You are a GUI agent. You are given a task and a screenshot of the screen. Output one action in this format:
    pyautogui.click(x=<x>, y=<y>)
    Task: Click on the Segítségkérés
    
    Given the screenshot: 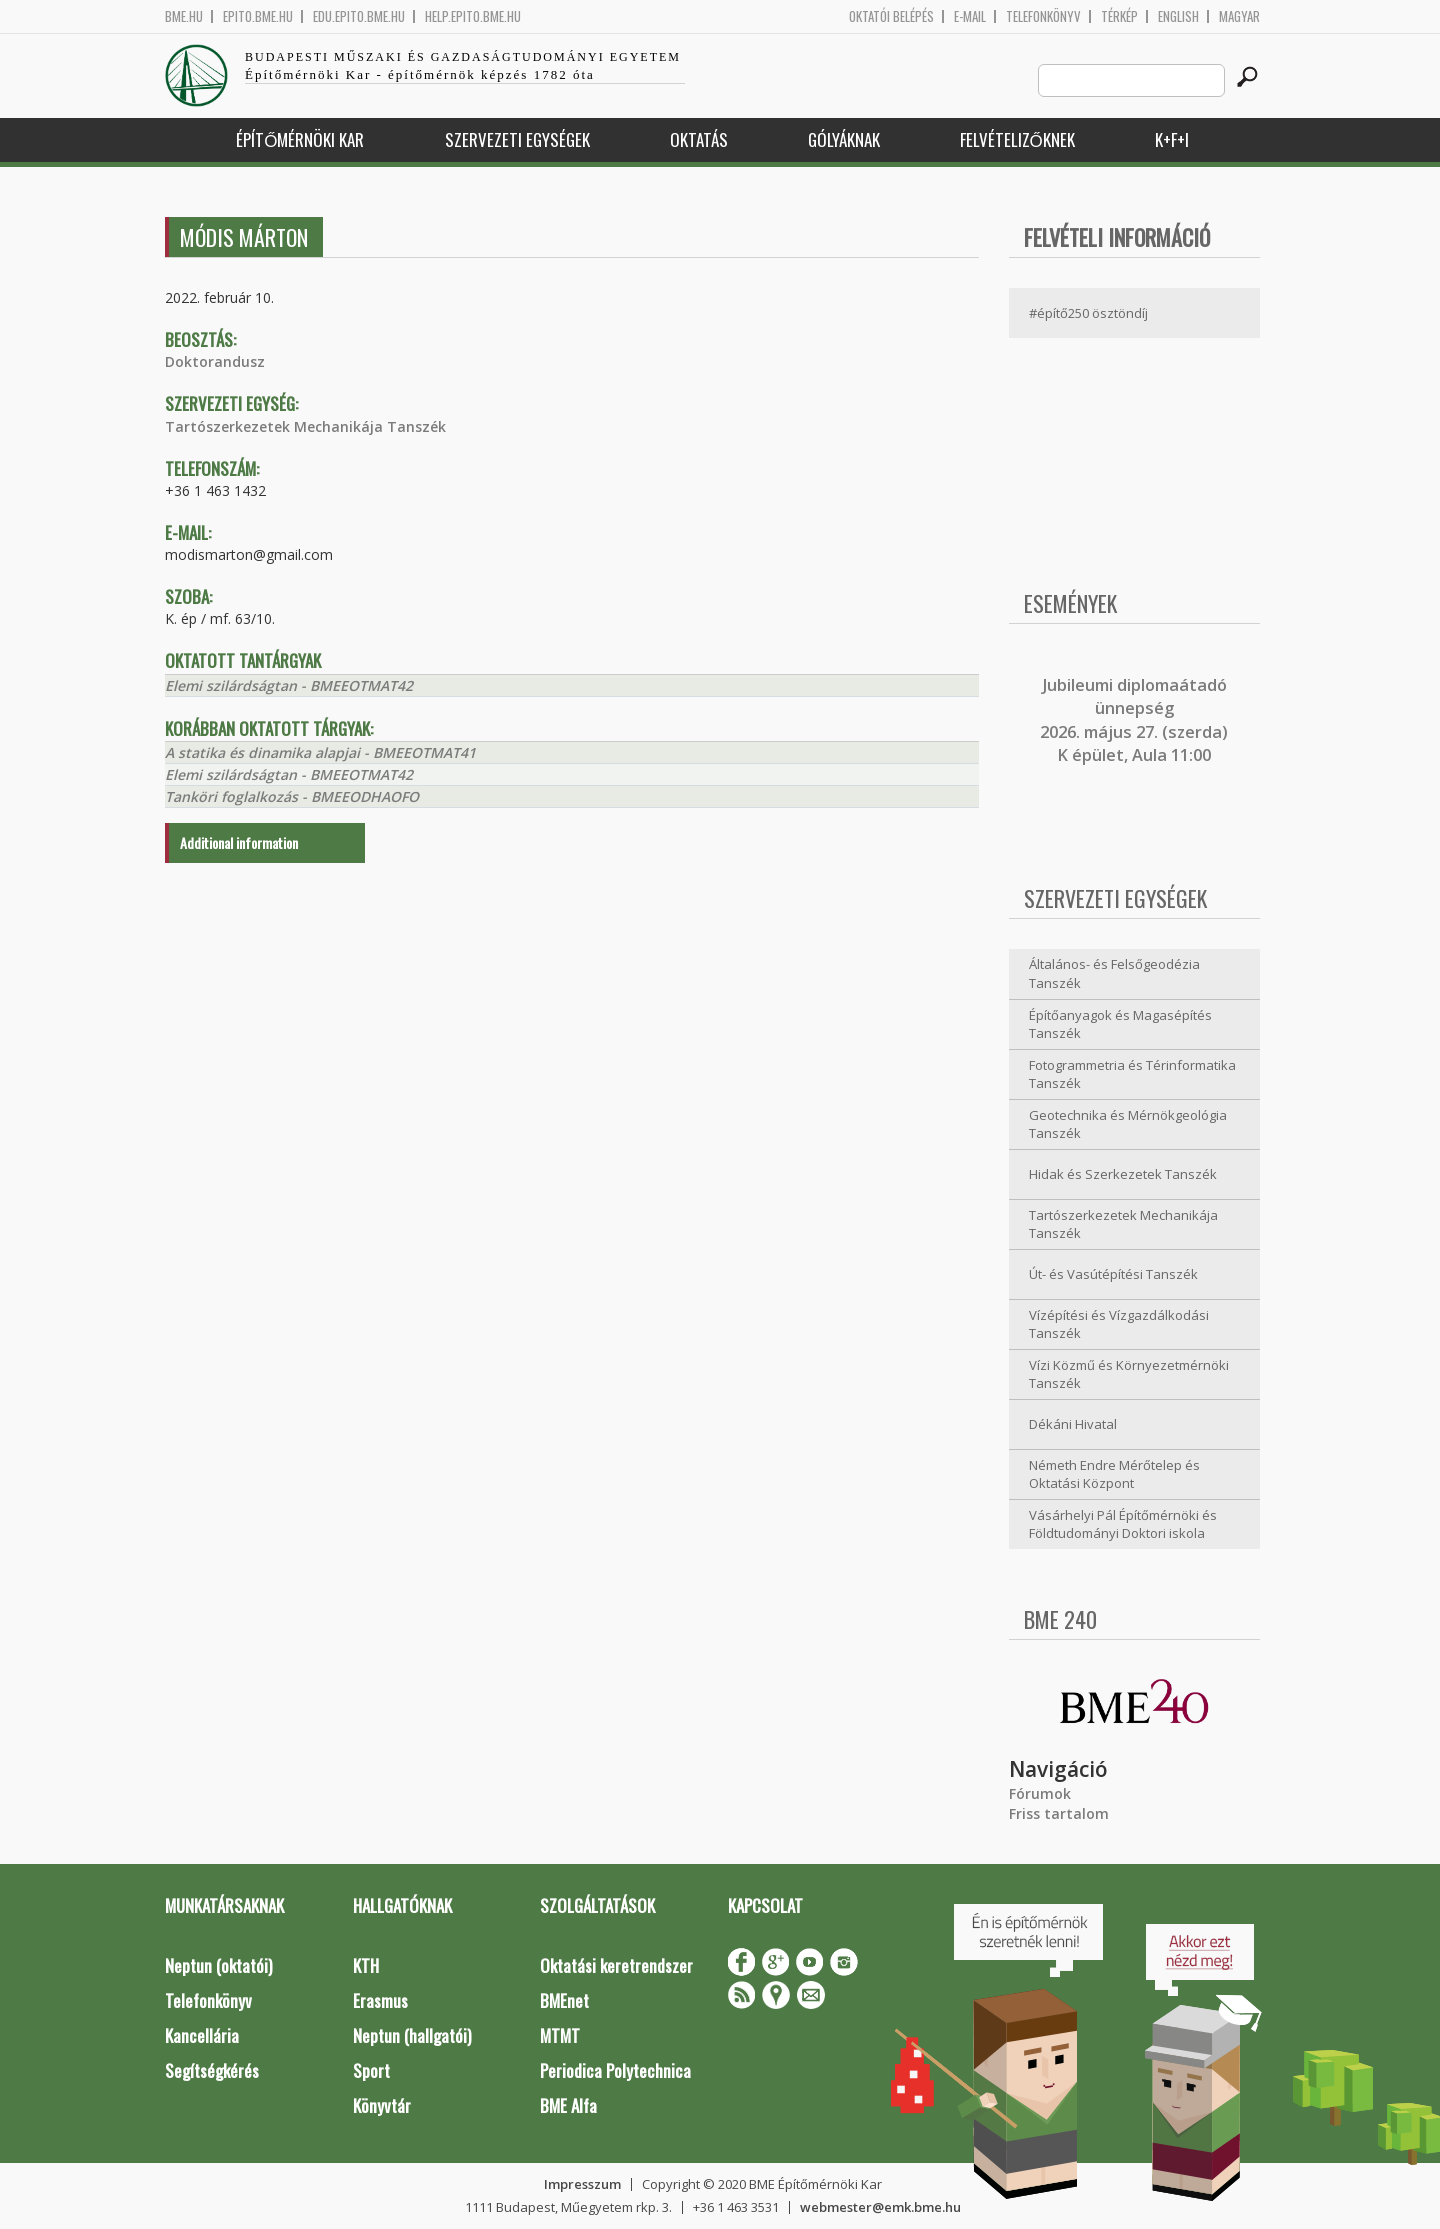 What is the action you would take?
    pyautogui.click(x=212, y=2070)
    